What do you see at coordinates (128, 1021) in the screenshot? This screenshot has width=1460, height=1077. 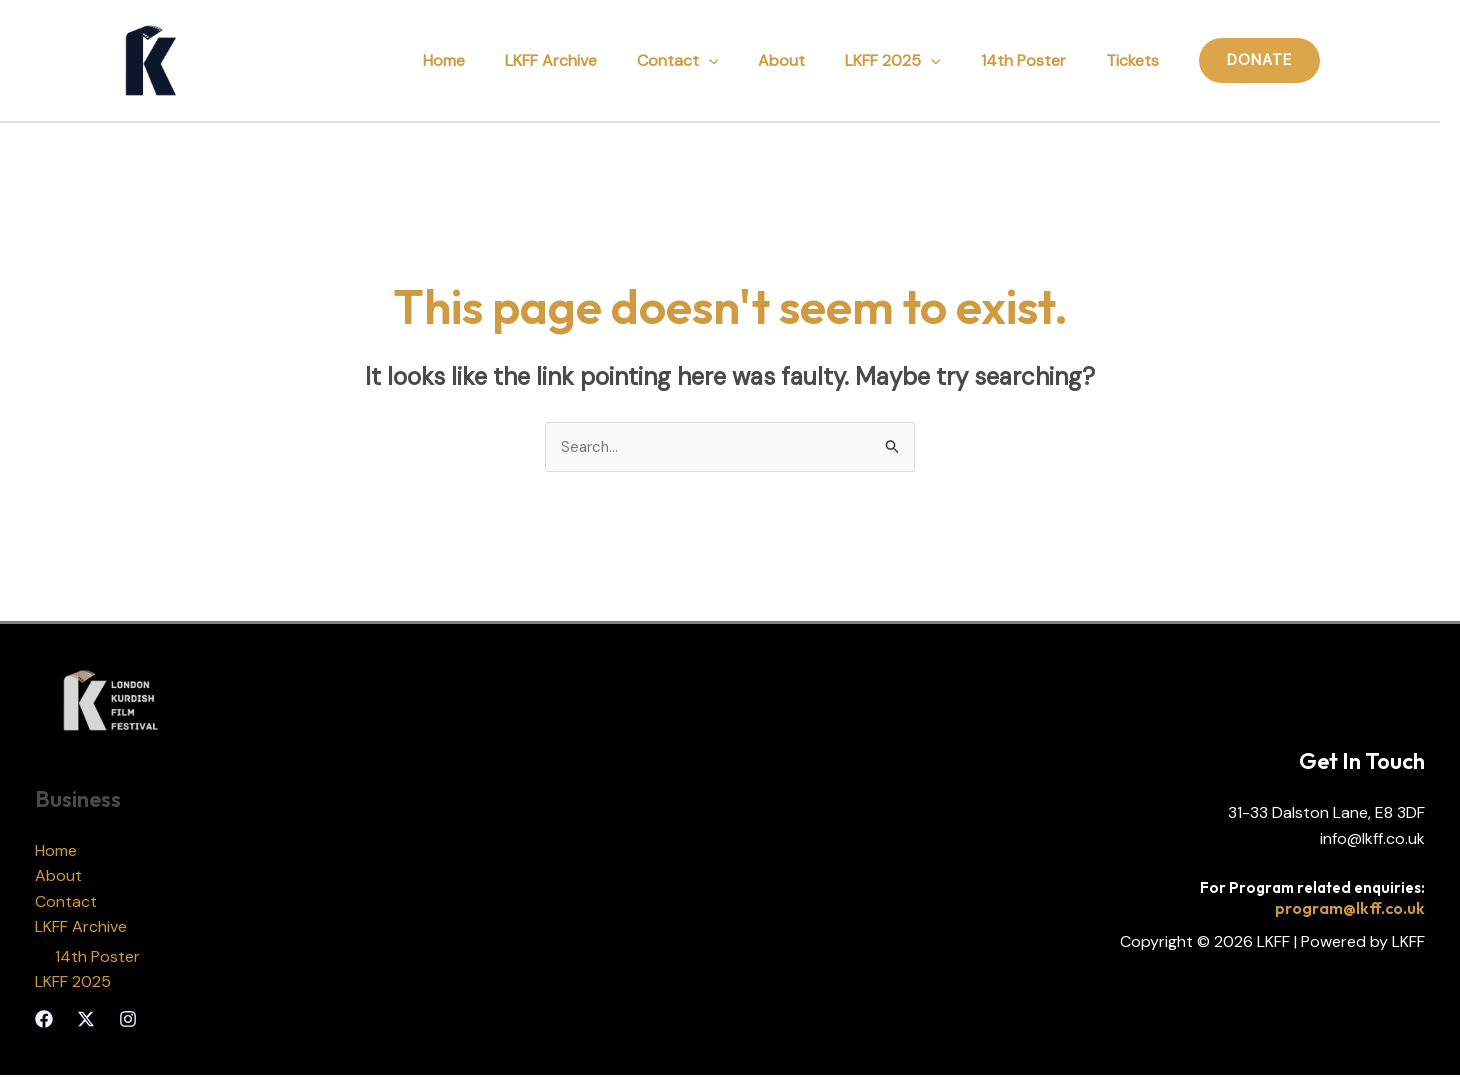 I see `[Instagram]` at bounding box center [128, 1021].